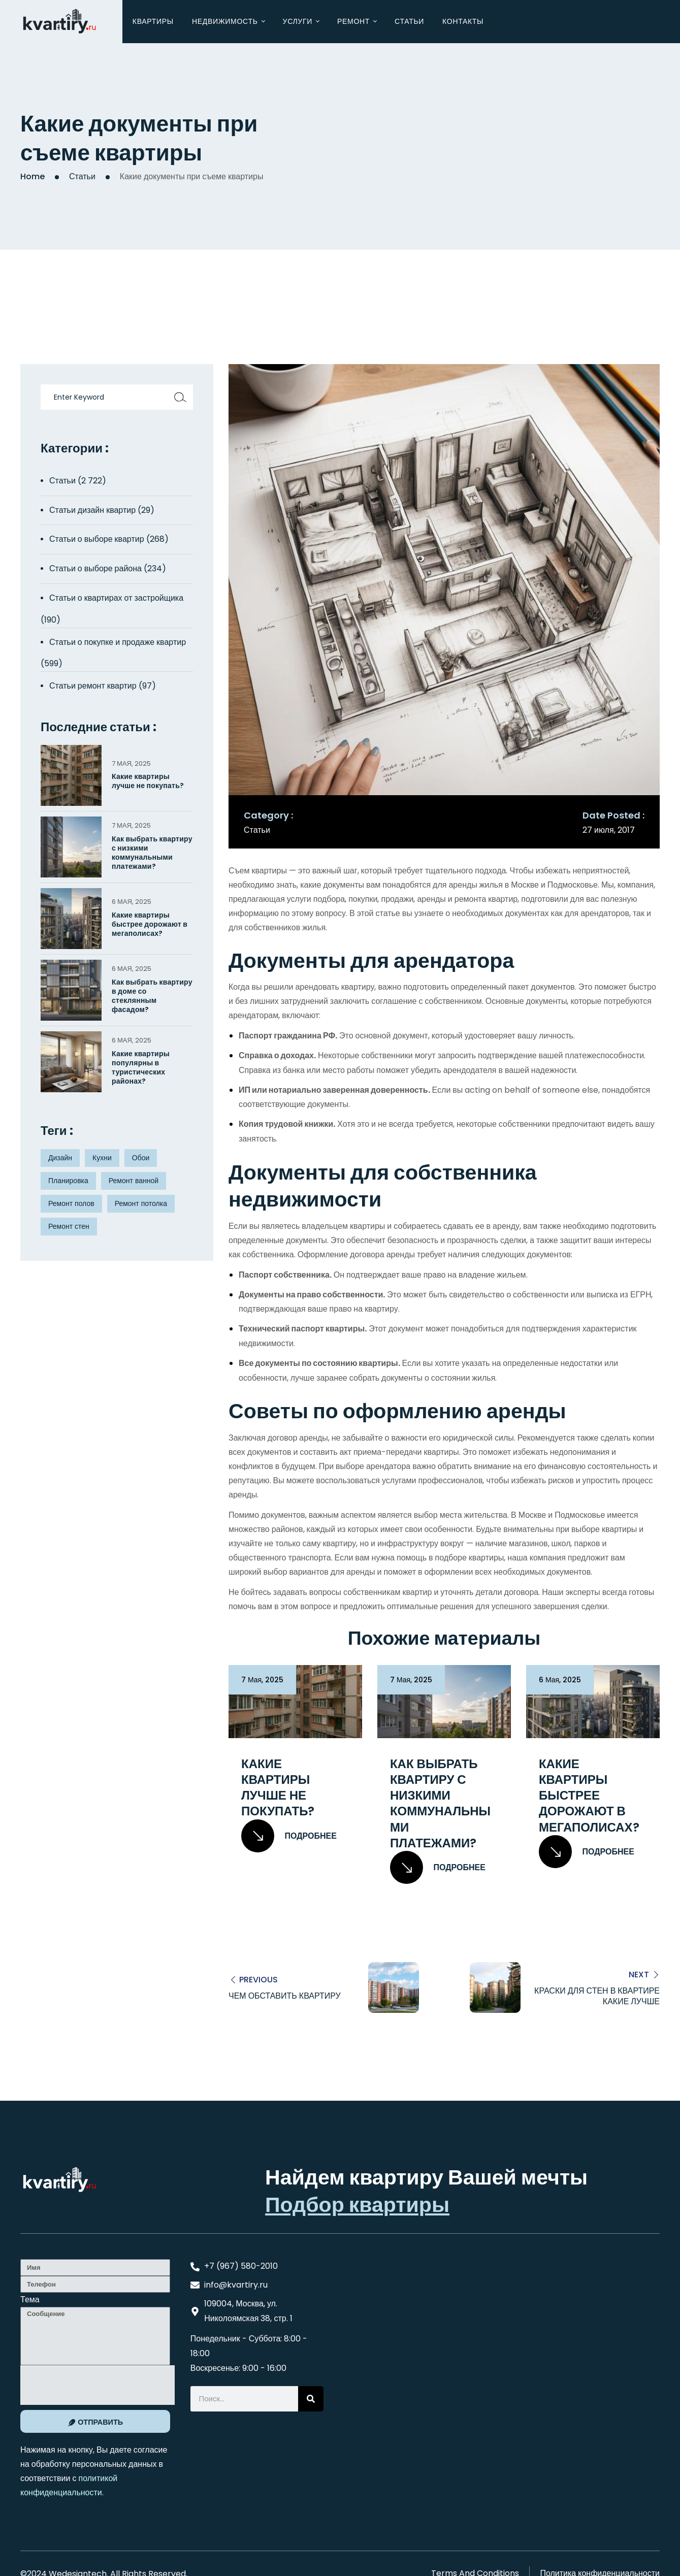 Image resolution: width=680 pixels, height=2576 pixels. Describe the element at coordinates (68, 1226) in the screenshot. I see `Ремонт стен [Ремонт стен (3 элемента)]` at that location.